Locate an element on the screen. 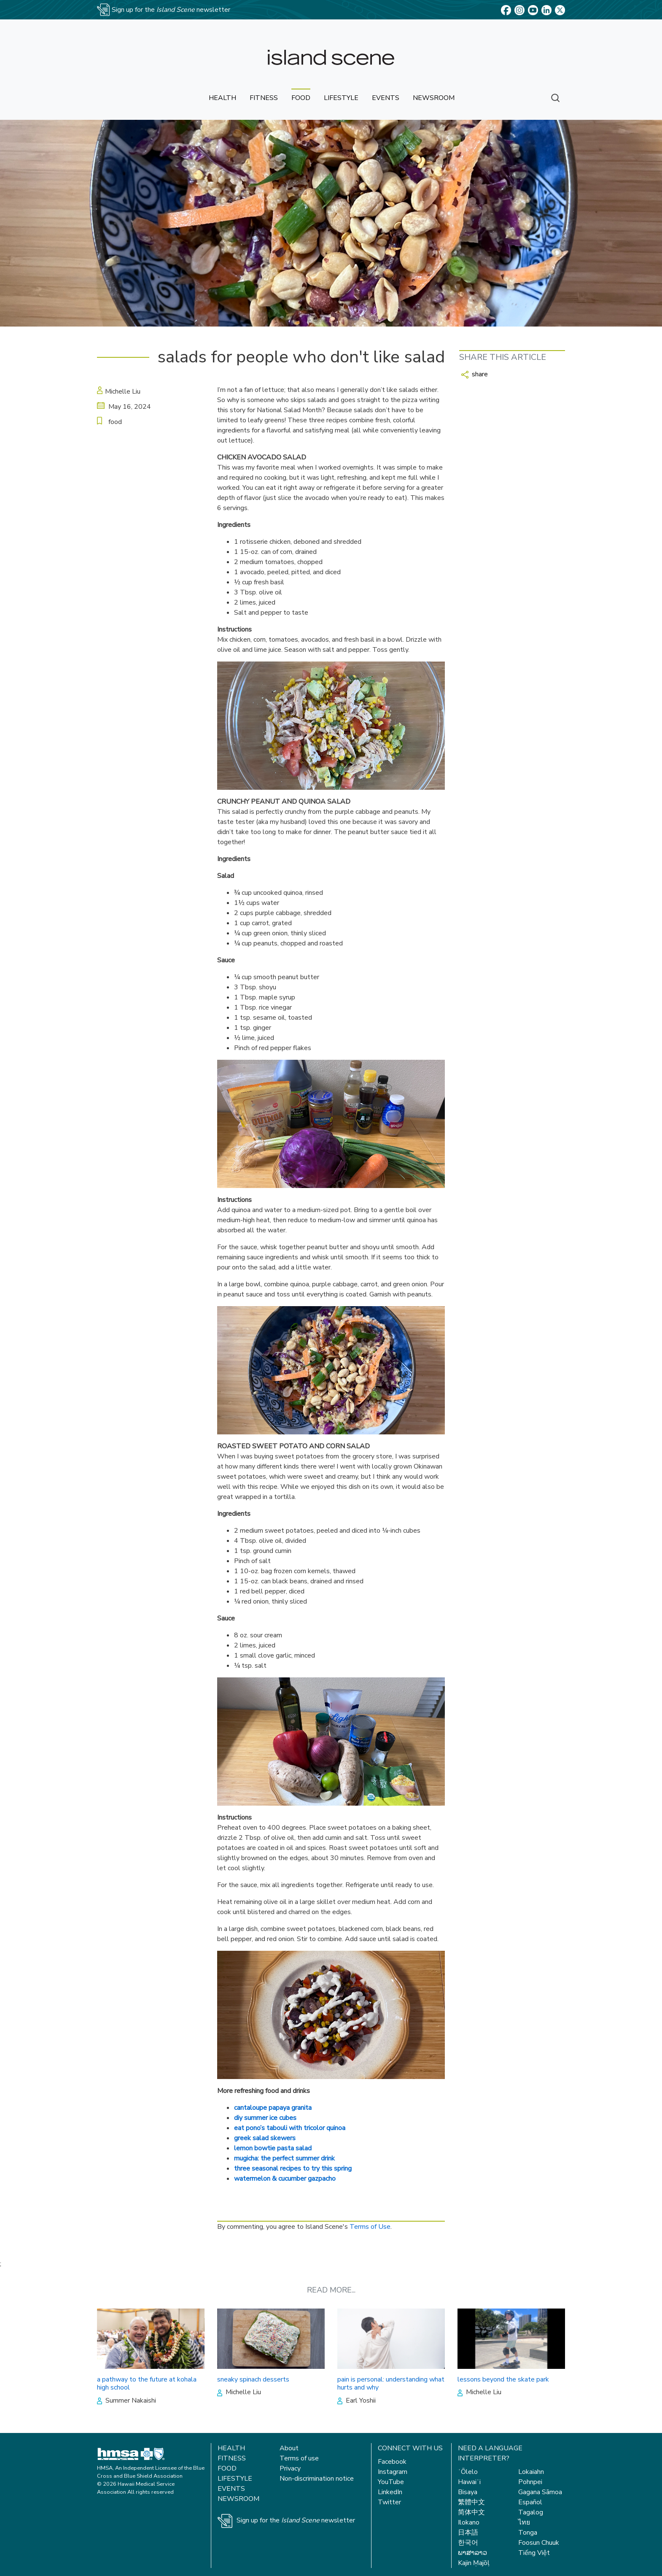 Image resolution: width=662 pixels, height=2576 pixels. greek salad skewers is located at coordinates (265, 2138).